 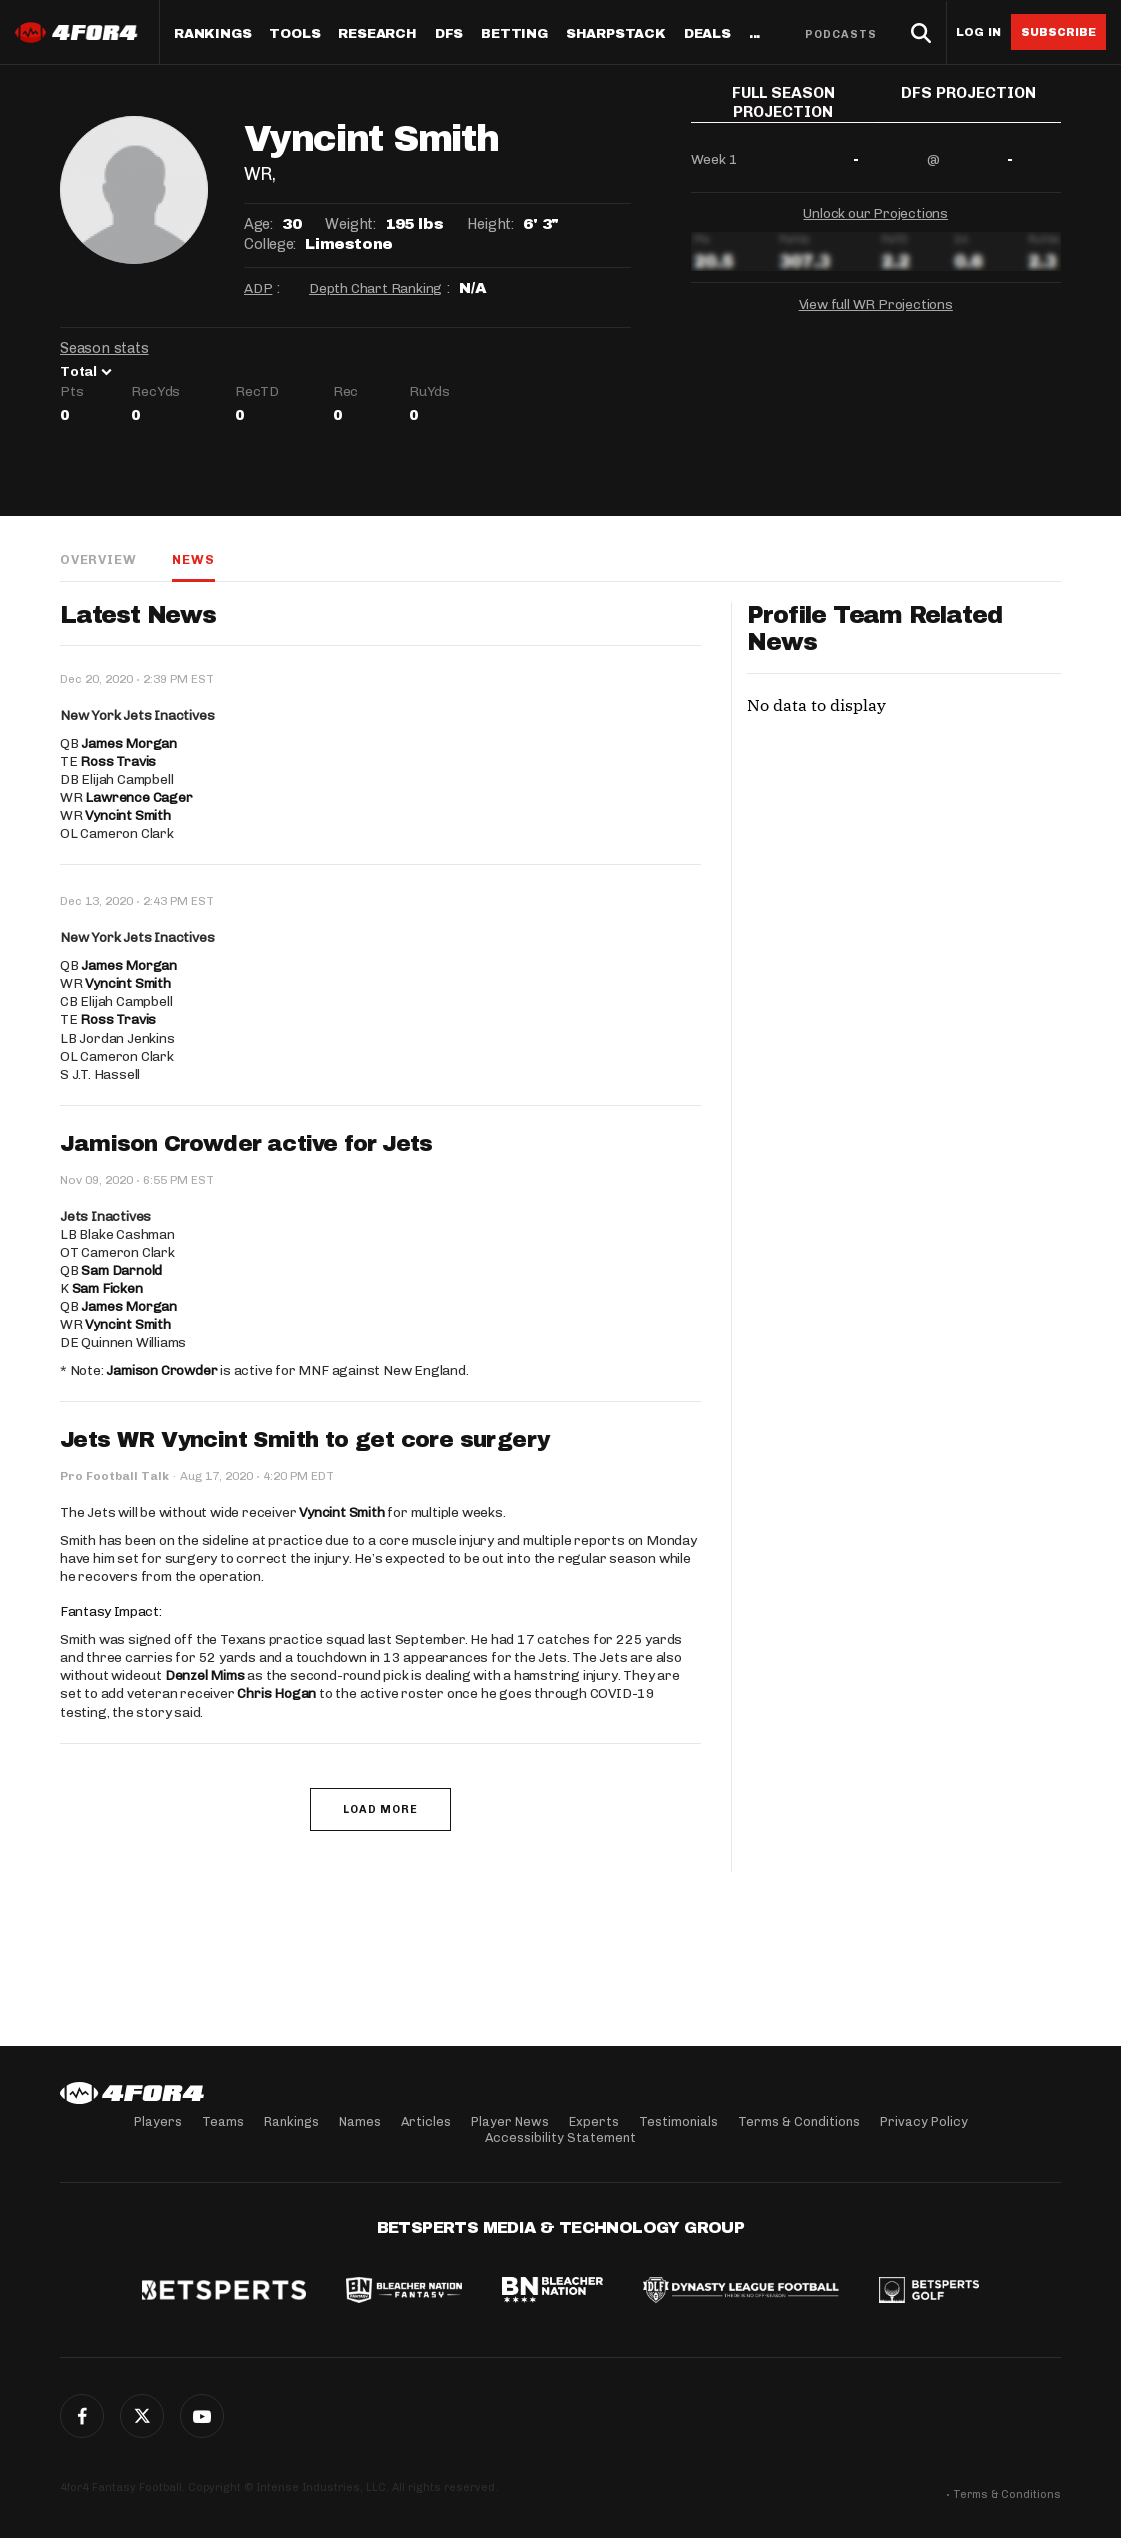 What do you see at coordinates (98, 559) in the screenshot?
I see `Overview` at bounding box center [98, 559].